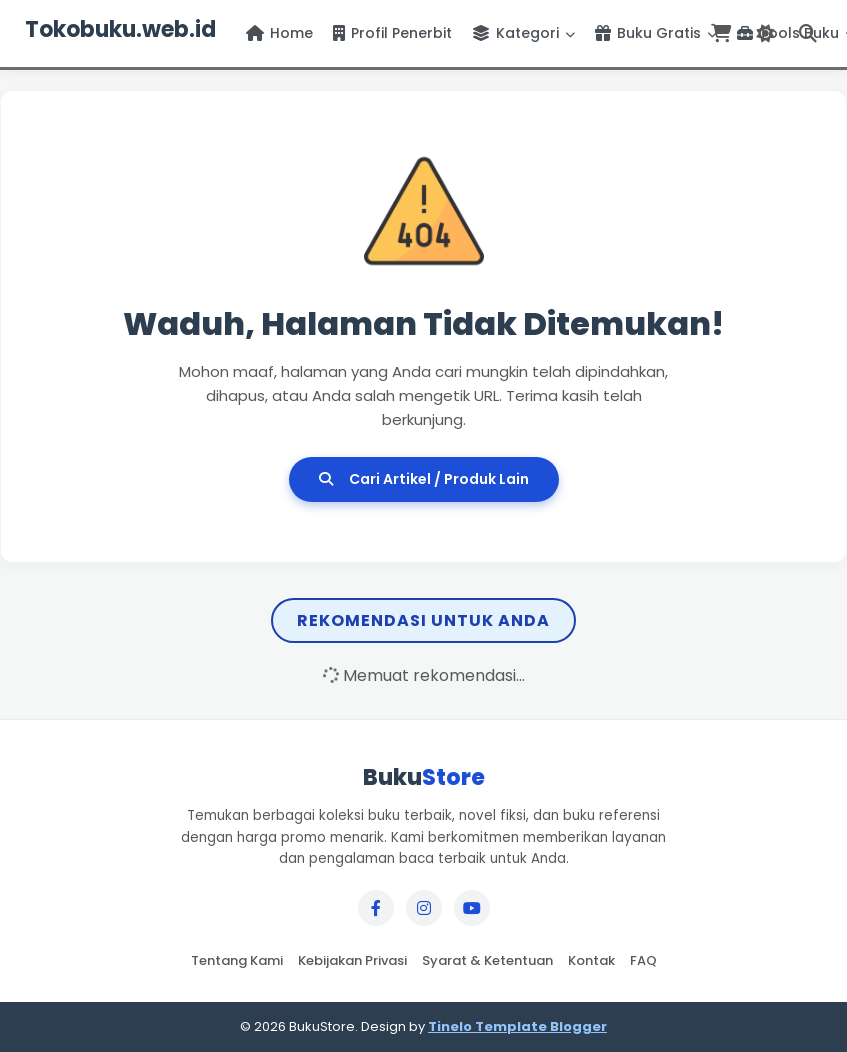 Image resolution: width=847 pixels, height=1052 pixels. Describe the element at coordinates (517, 1026) in the screenshot. I see `Tinelo Template Blogger` at that location.